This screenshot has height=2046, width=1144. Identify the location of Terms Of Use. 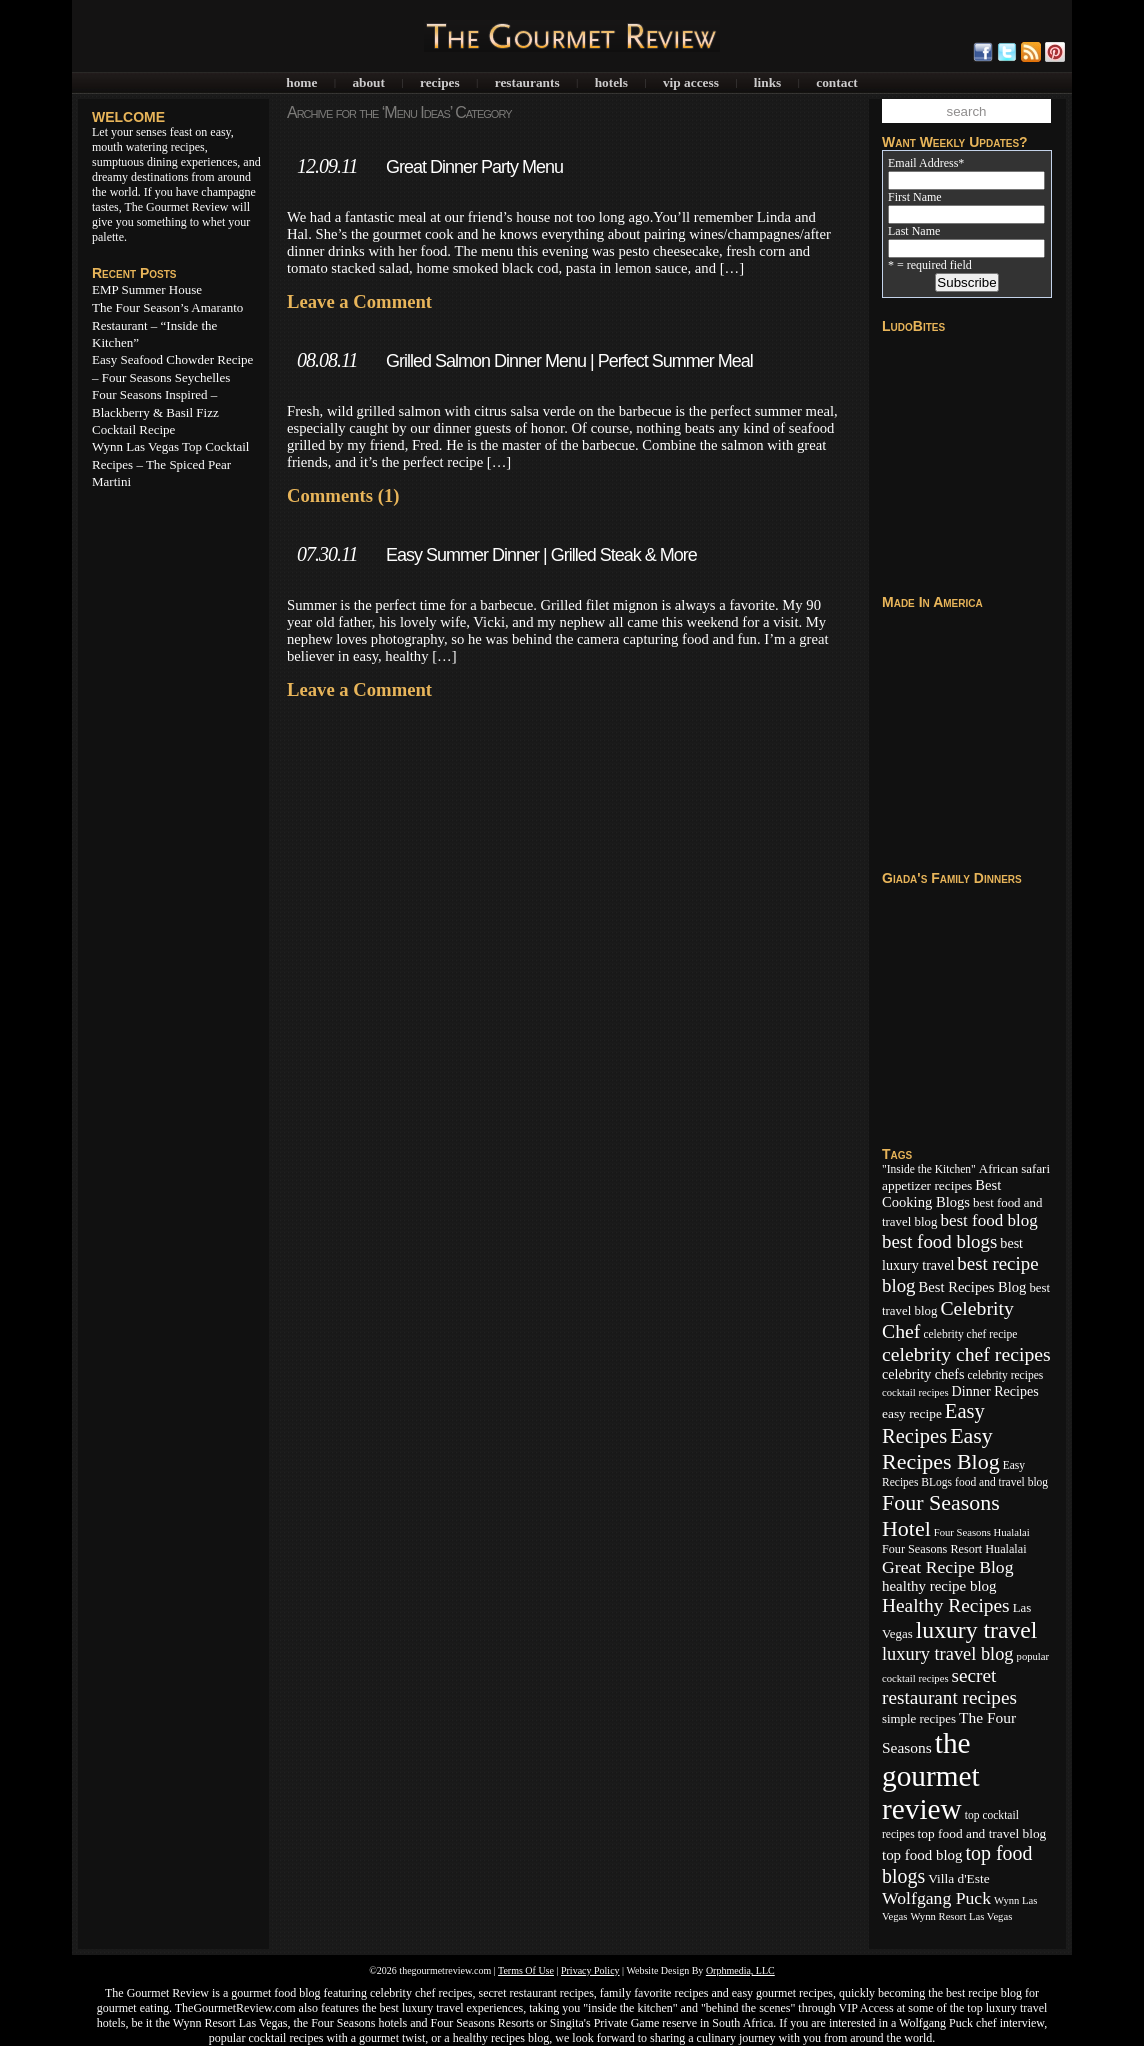
(526, 1970).